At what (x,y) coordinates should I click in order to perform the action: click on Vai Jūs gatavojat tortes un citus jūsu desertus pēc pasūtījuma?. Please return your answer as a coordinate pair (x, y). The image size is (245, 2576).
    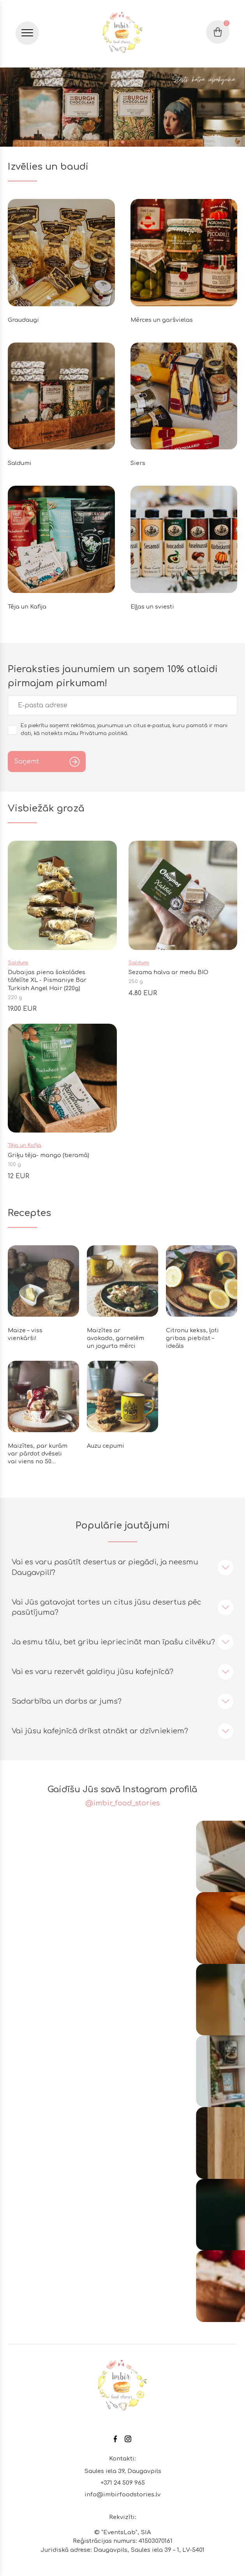
    Looking at the image, I should click on (106, 1607).